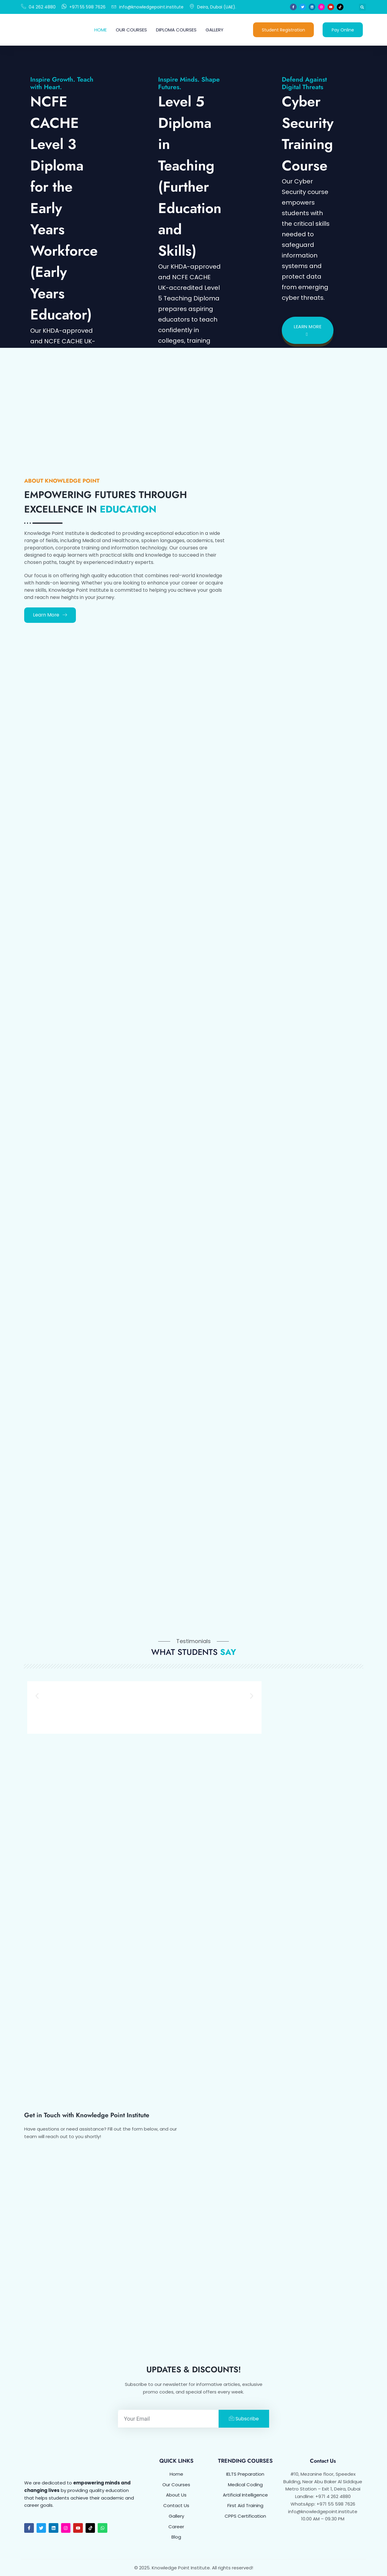 The image size is (387, 2576). I want to click on Our Courses, so click(131, 30).